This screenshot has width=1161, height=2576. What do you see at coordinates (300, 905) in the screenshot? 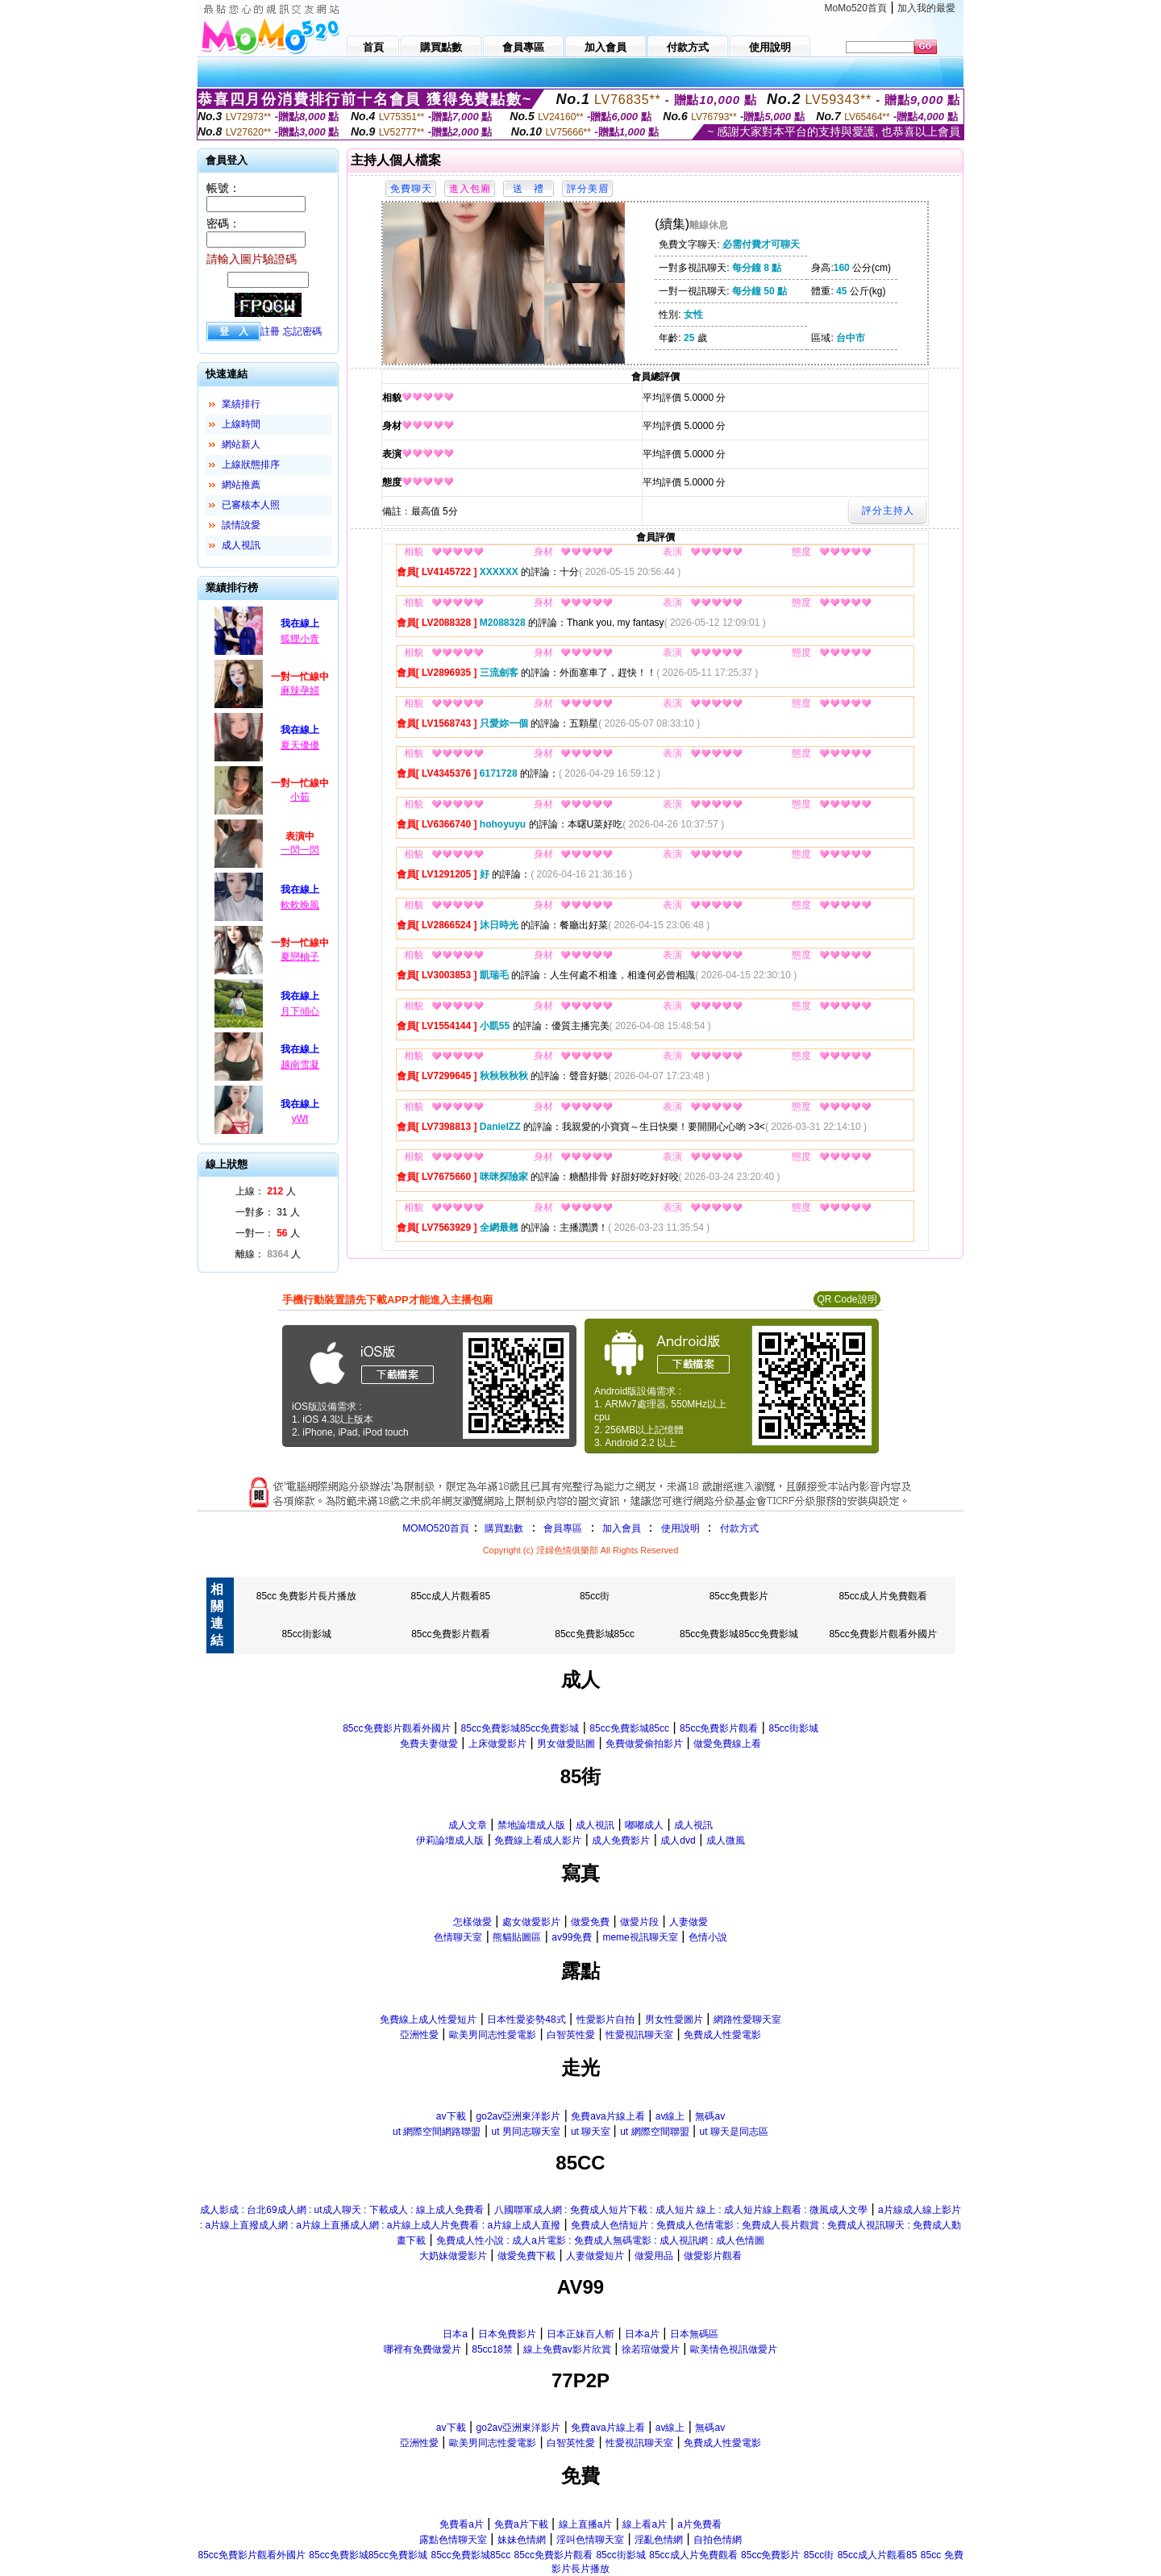
I see `軟軟晚風` at bounding box center [300, 905].